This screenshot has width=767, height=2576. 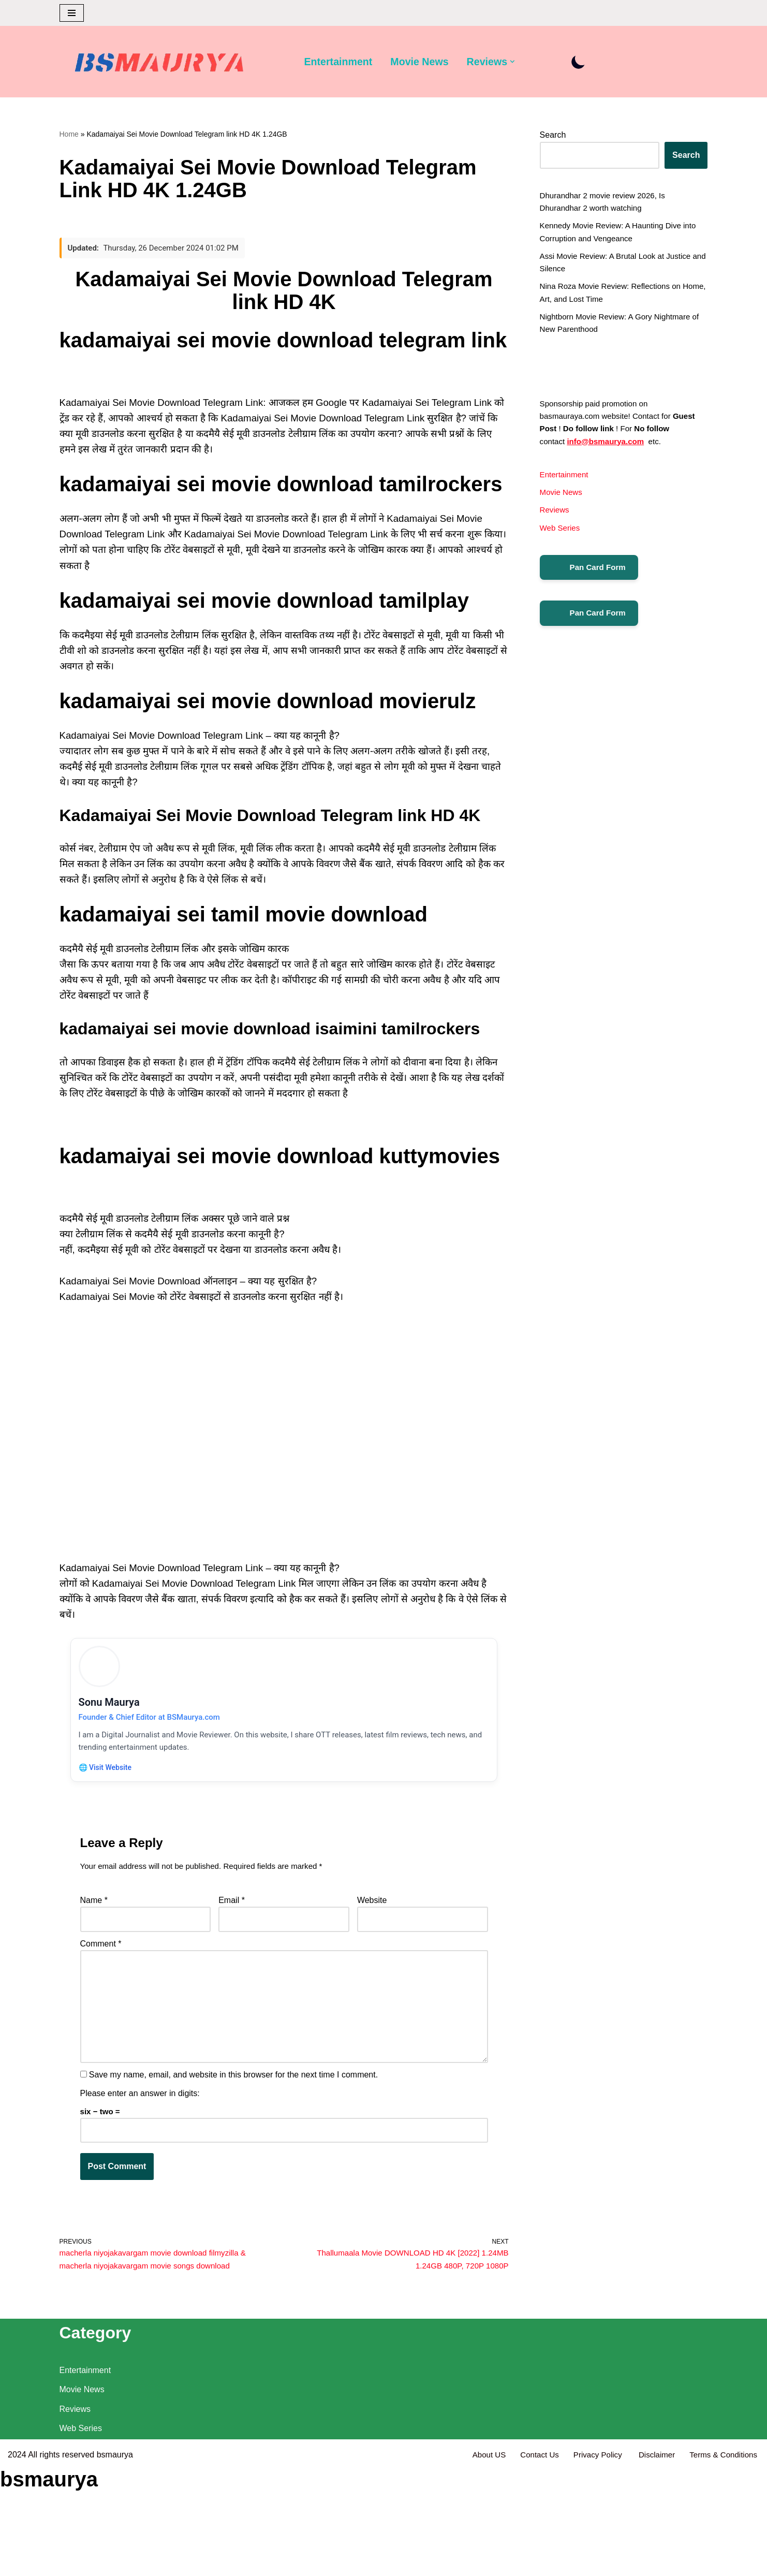 I want to click on Privacy Policy, so click(x=591, y=2562).